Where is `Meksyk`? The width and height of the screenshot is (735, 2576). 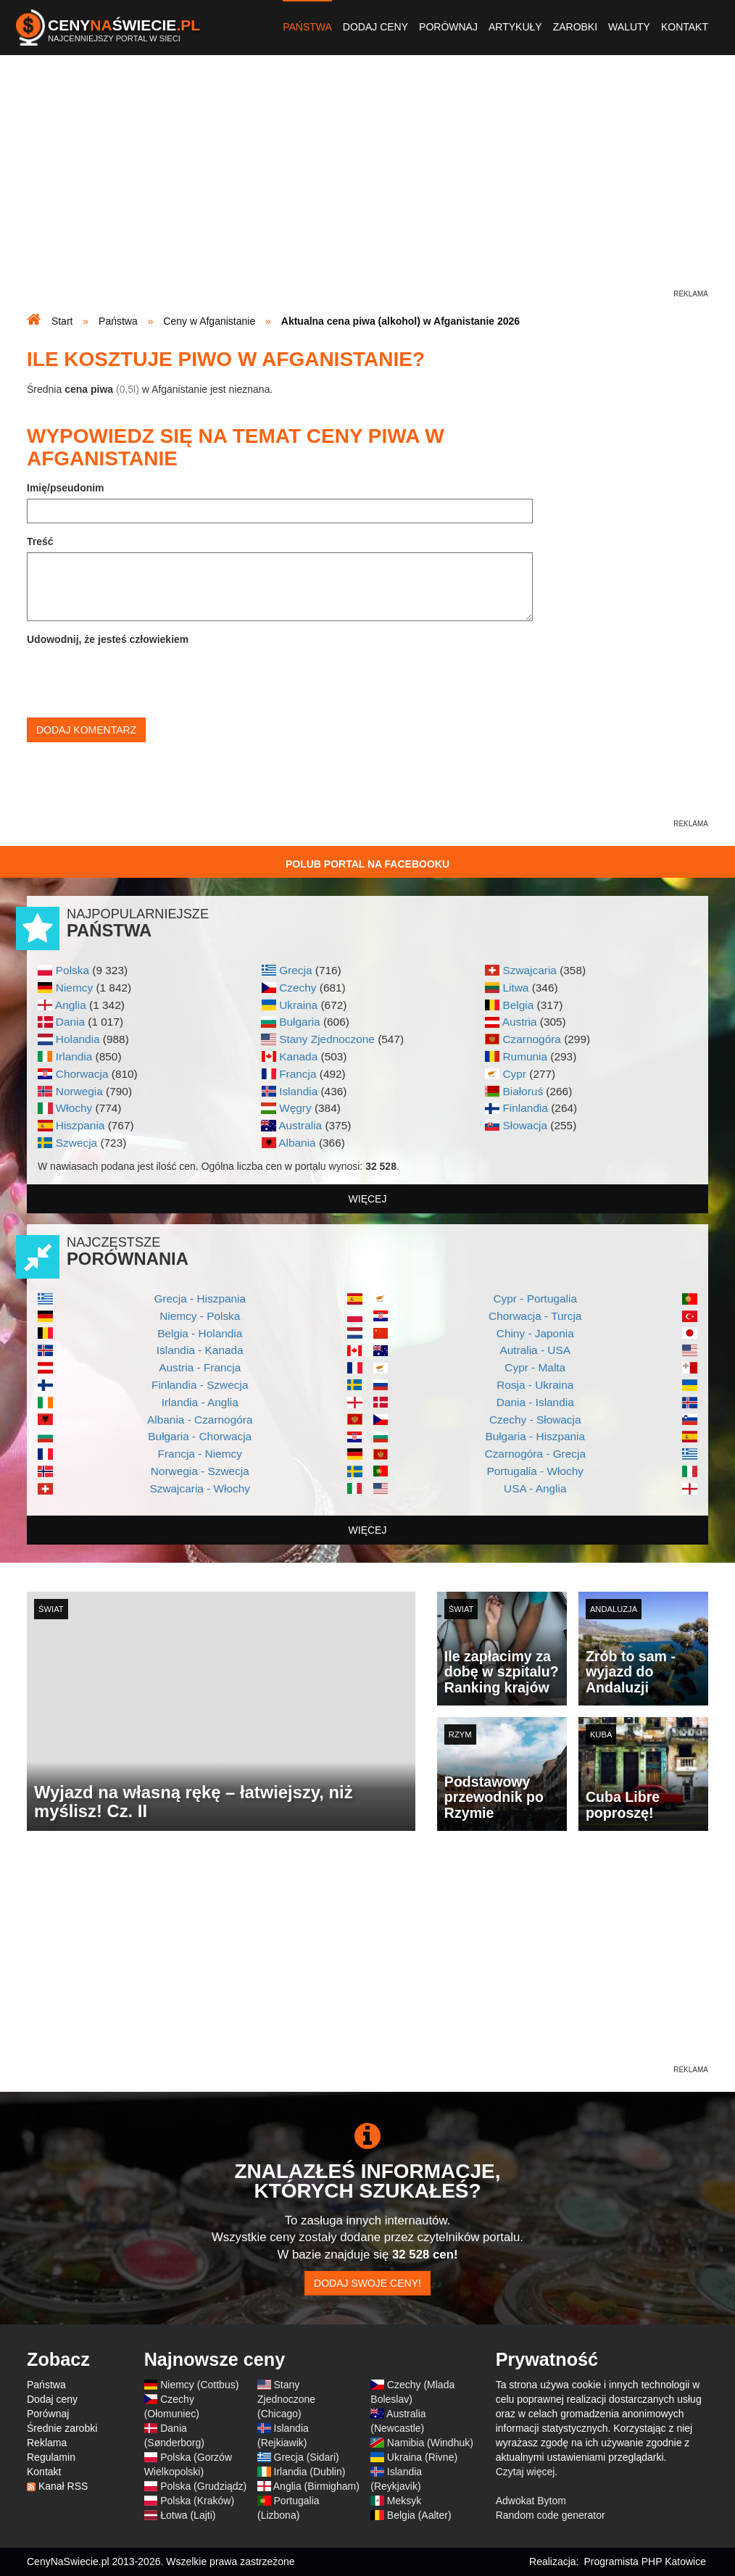
Meksyk is located at coordinates (404, 2500).